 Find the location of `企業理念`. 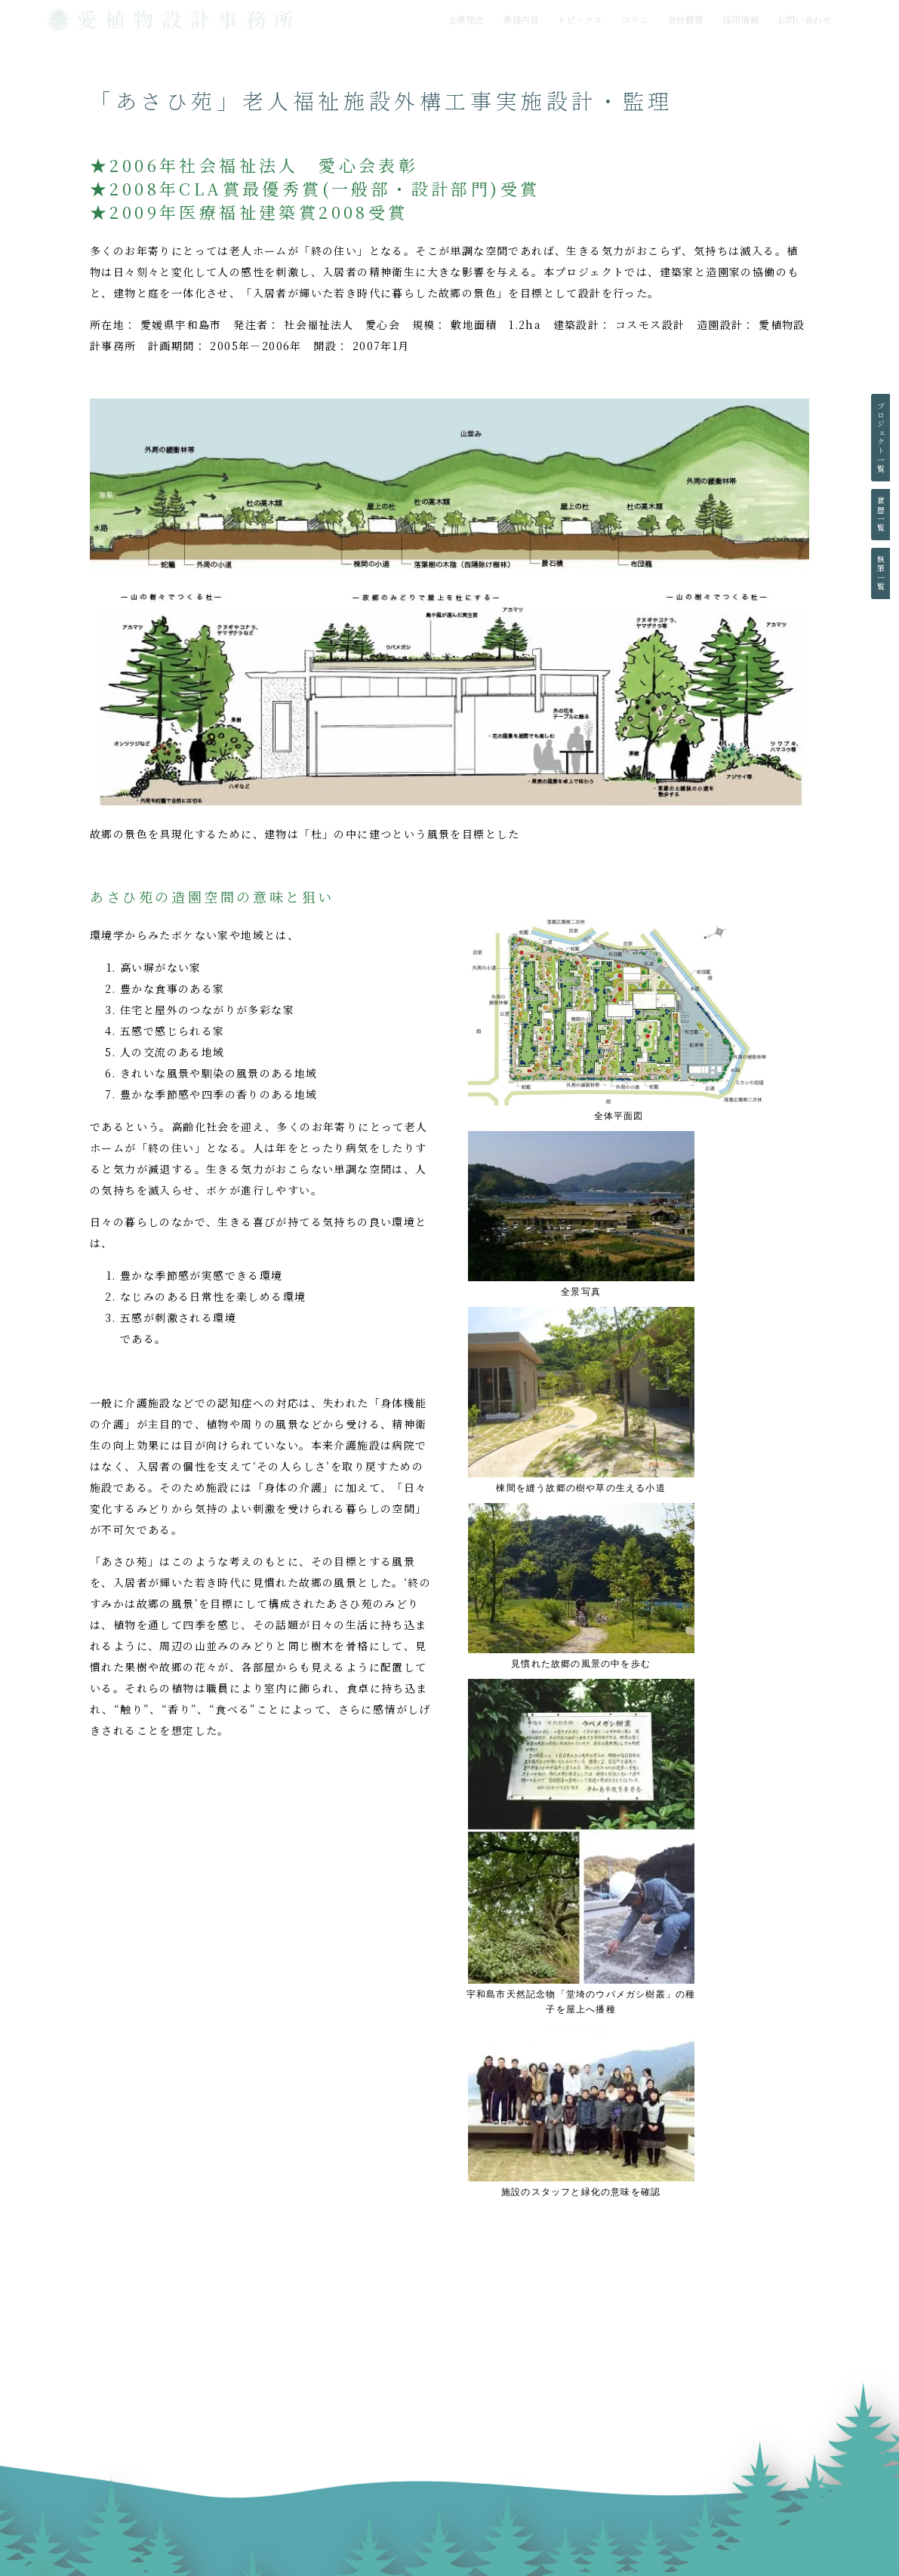

企業理念 is located at coordinates (466, 19).